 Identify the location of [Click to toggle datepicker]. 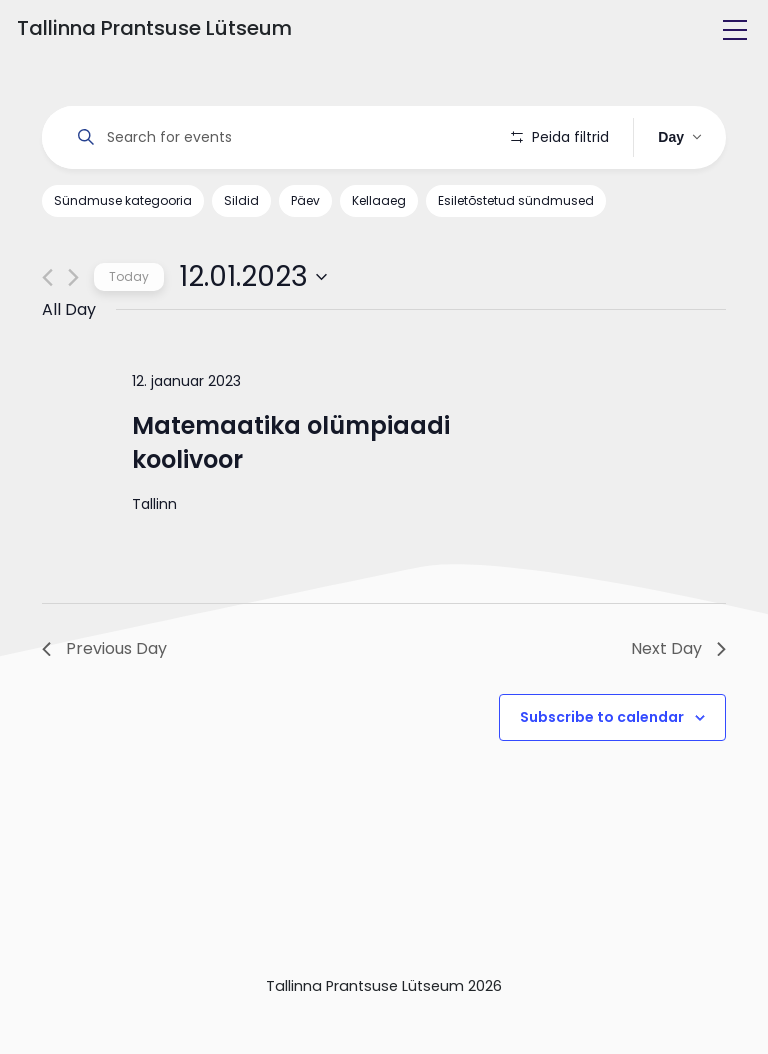
(253, 277).